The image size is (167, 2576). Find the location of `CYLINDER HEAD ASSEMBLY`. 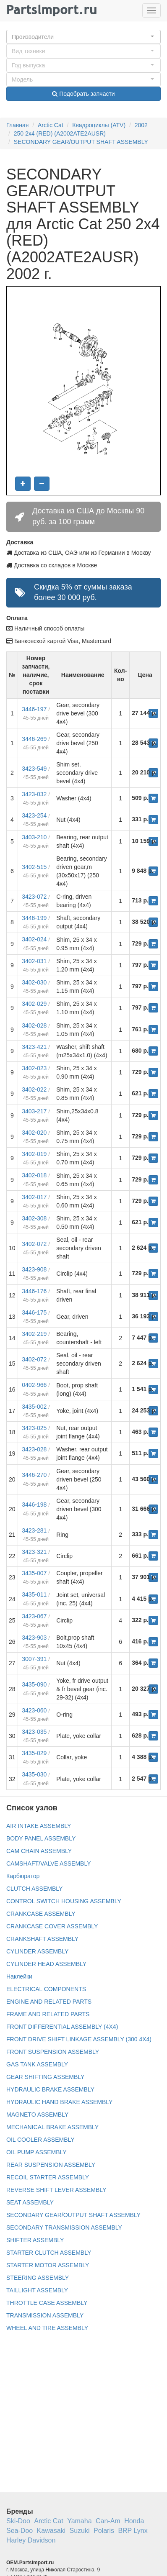

CYLINDER HEAD ASSEMBLY is located at coordinates (46, 1964).